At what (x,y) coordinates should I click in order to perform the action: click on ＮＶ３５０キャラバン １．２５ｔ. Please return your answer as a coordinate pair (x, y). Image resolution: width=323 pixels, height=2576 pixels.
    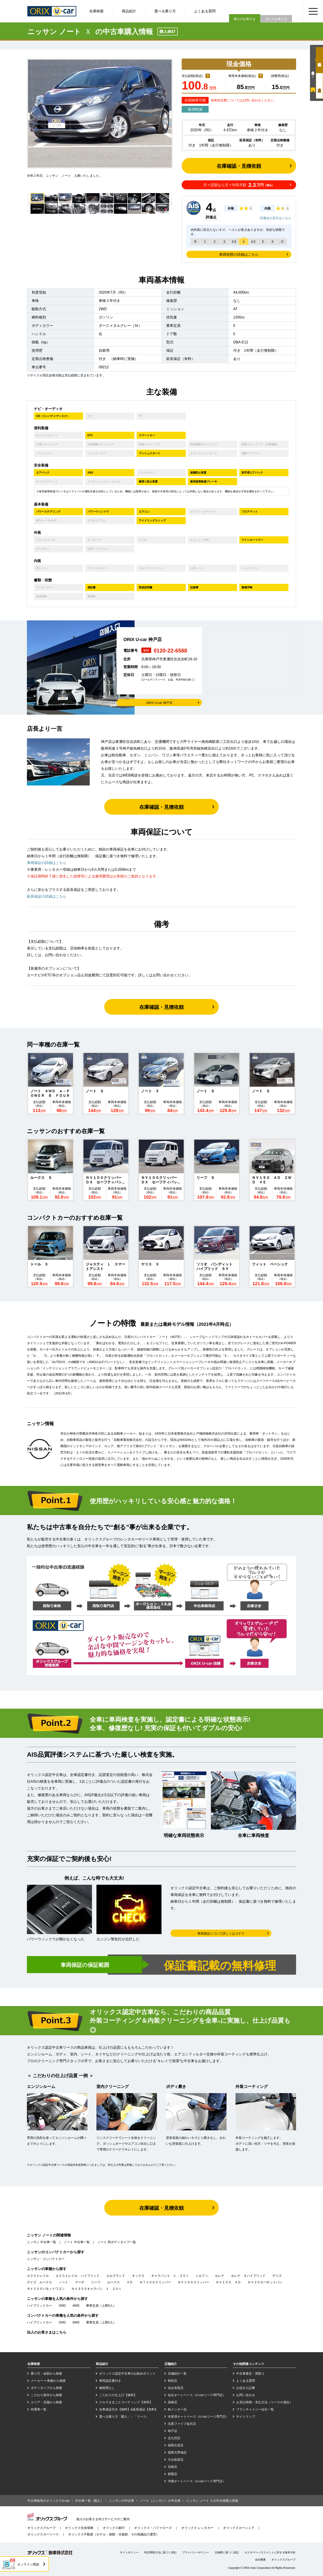
    Looking at the image, I should click on (96, 2288).